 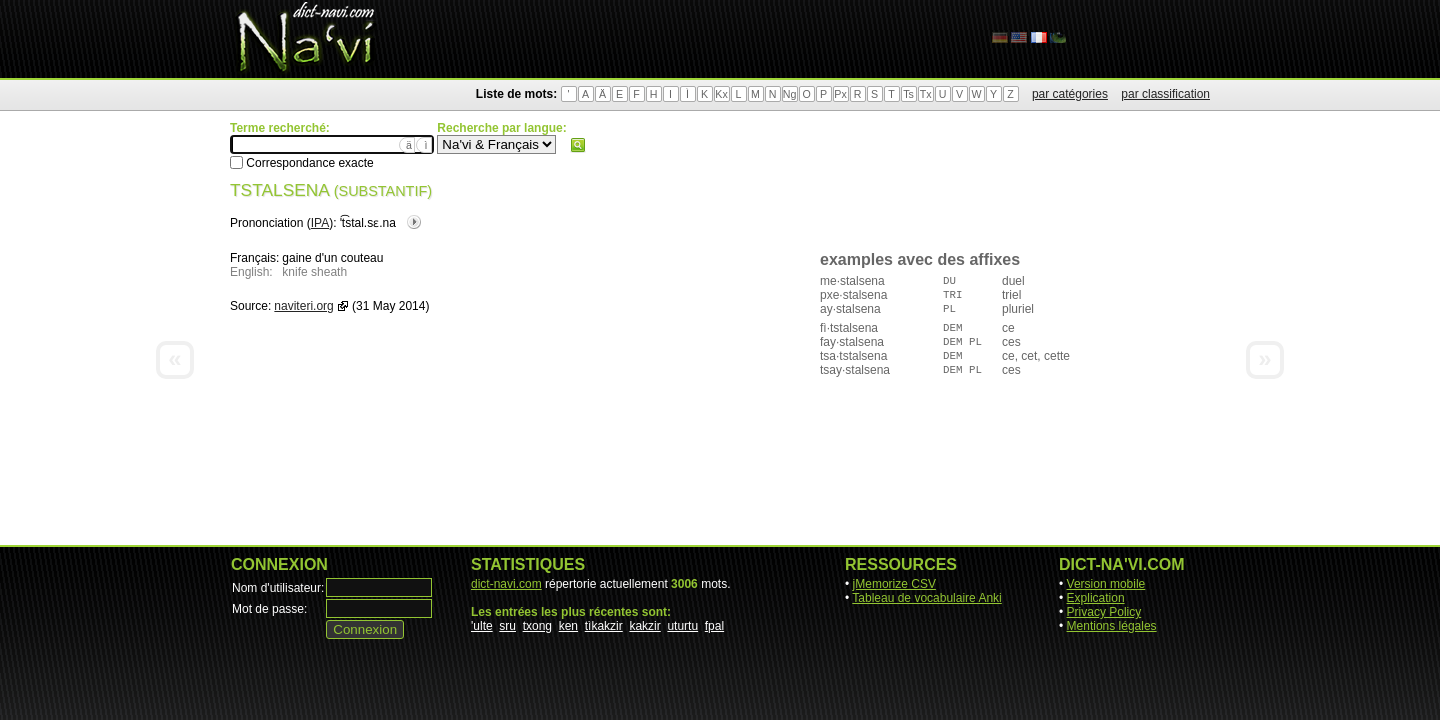 What do you see at coordinates (790, 94) in the screenshot?
I see `Ng` at bounding box center [790, 94].